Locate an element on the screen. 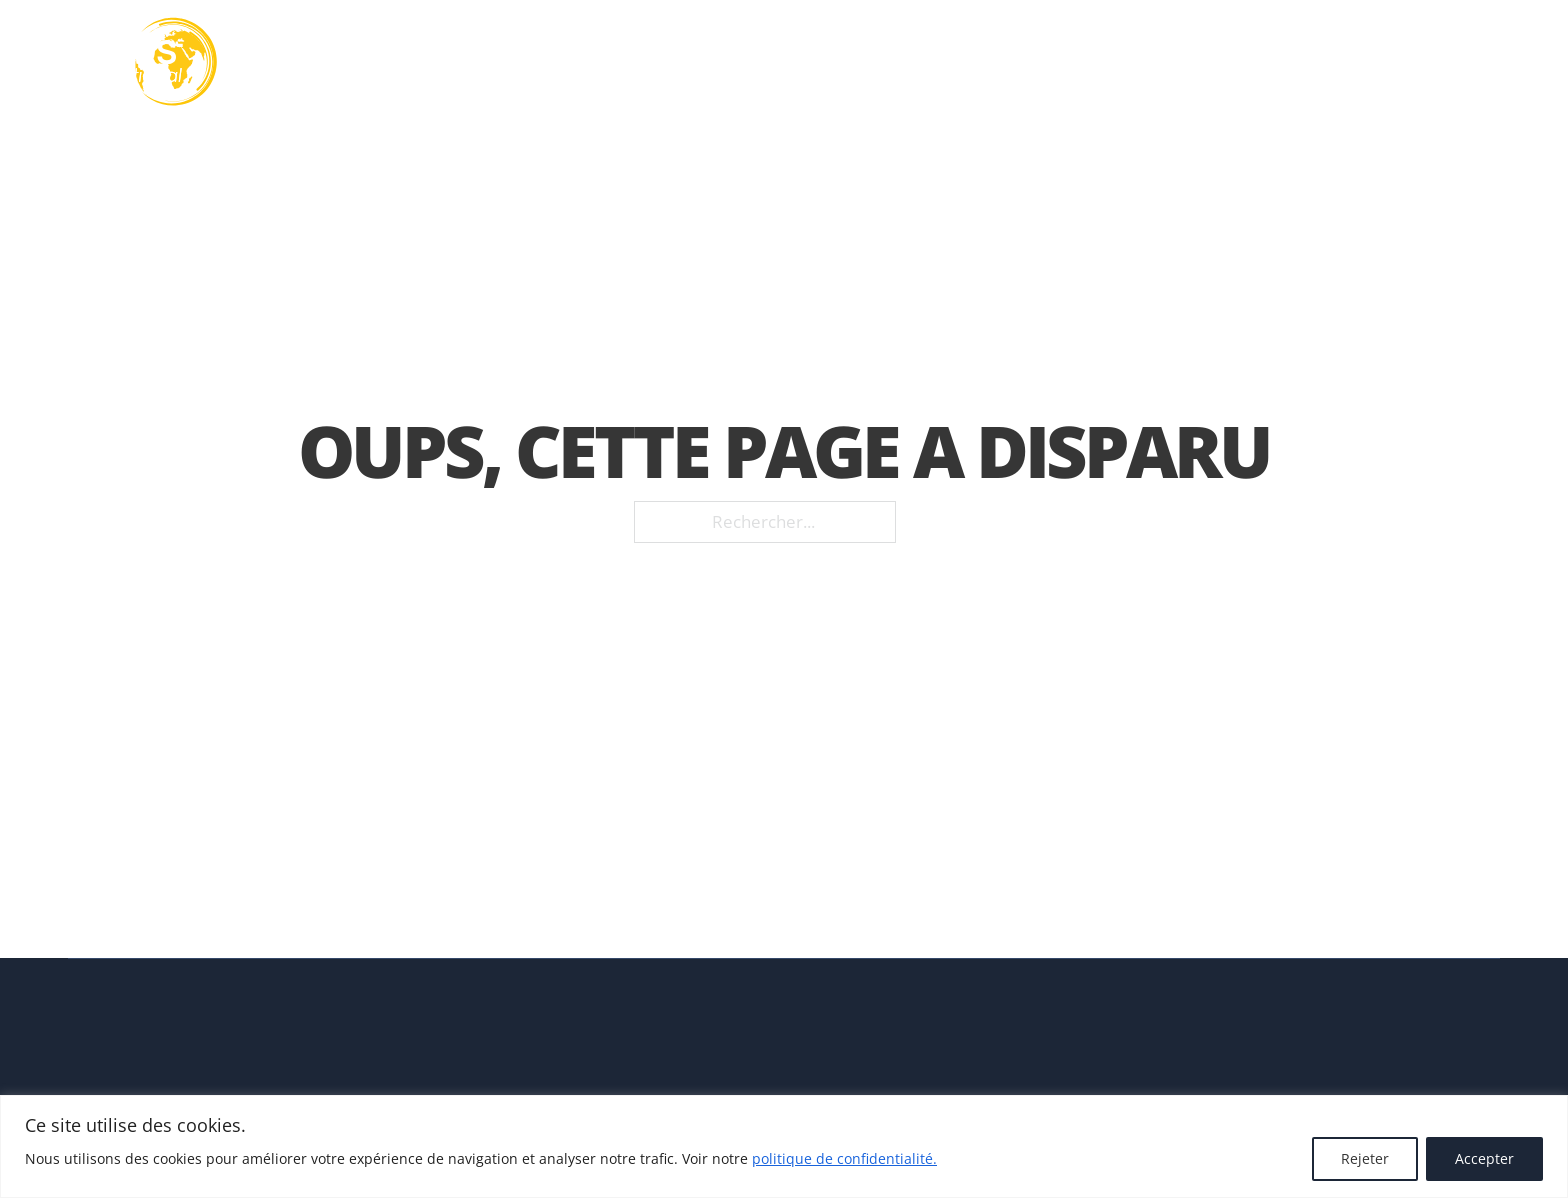 This screenshot has width=1568, height=1198. [region] is located at coordinates (784, 1146).